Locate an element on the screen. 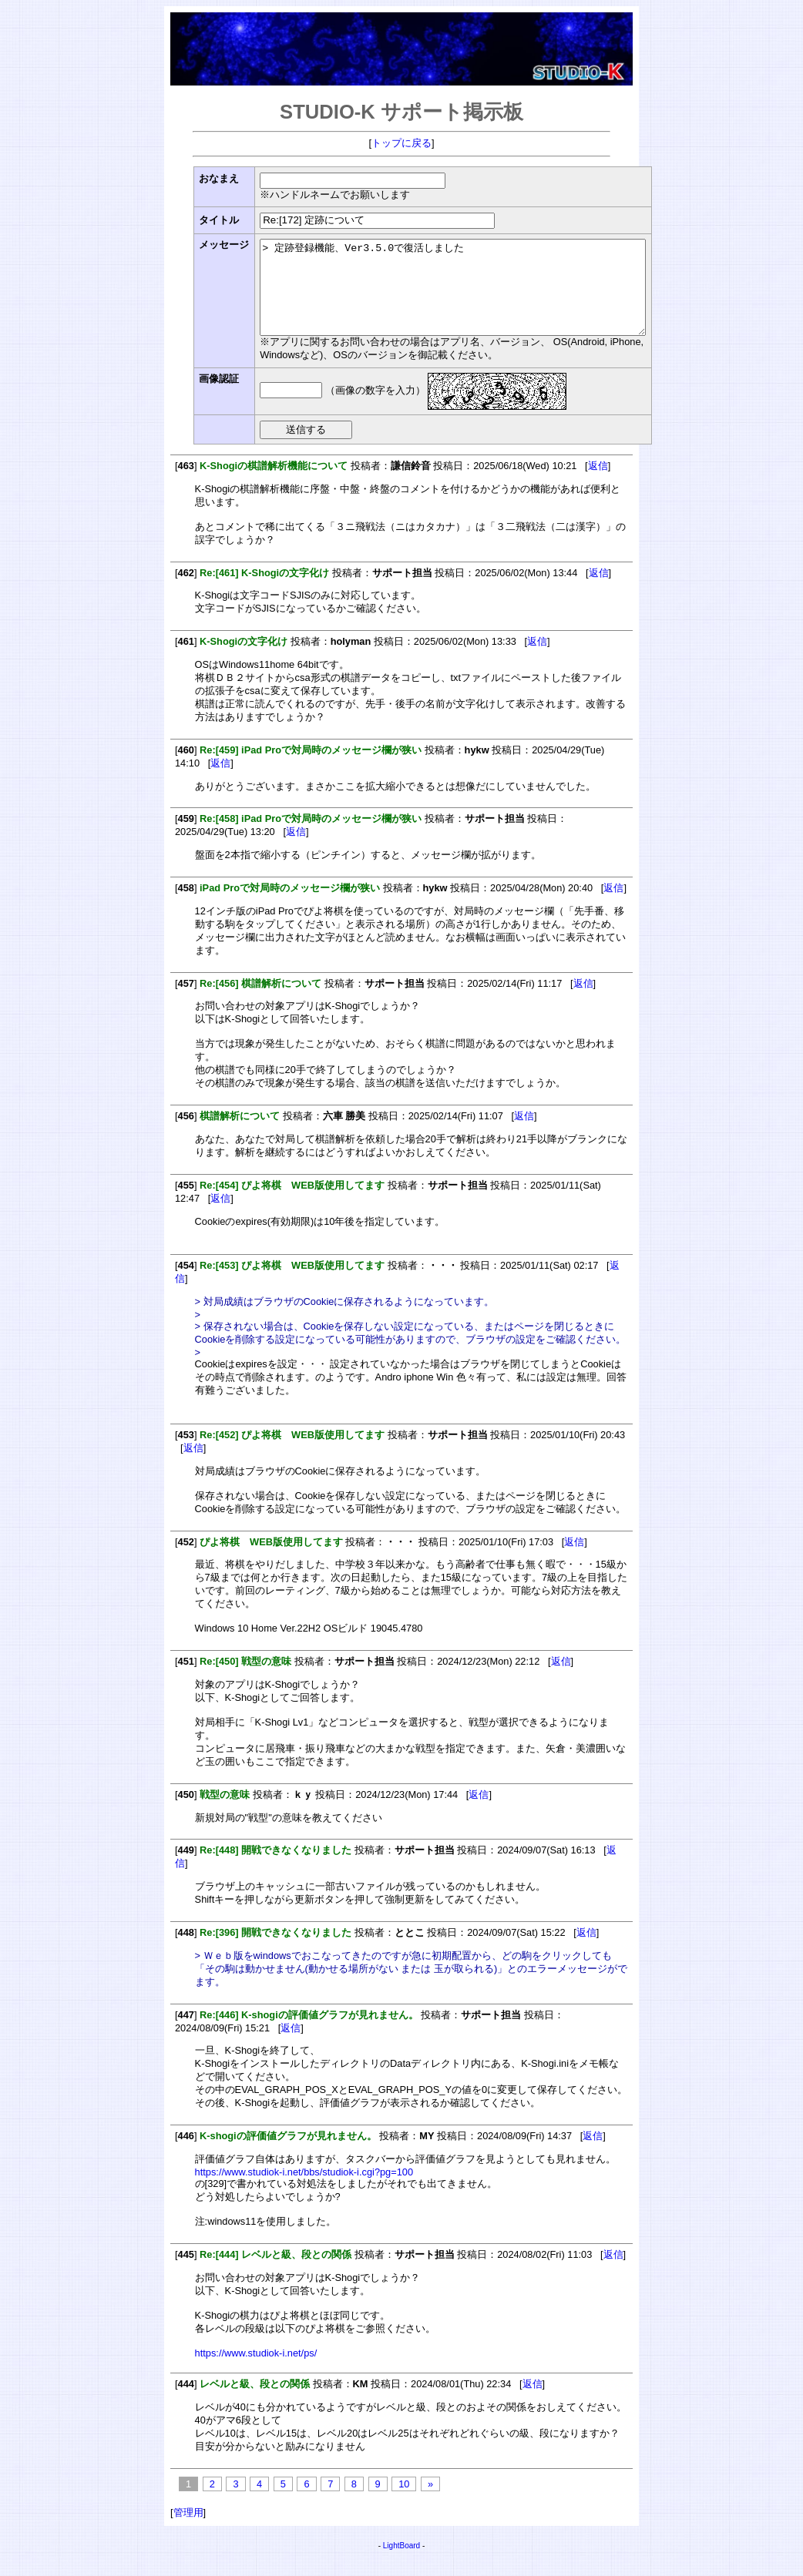  管理用 is located at coordinates (188, 2531).